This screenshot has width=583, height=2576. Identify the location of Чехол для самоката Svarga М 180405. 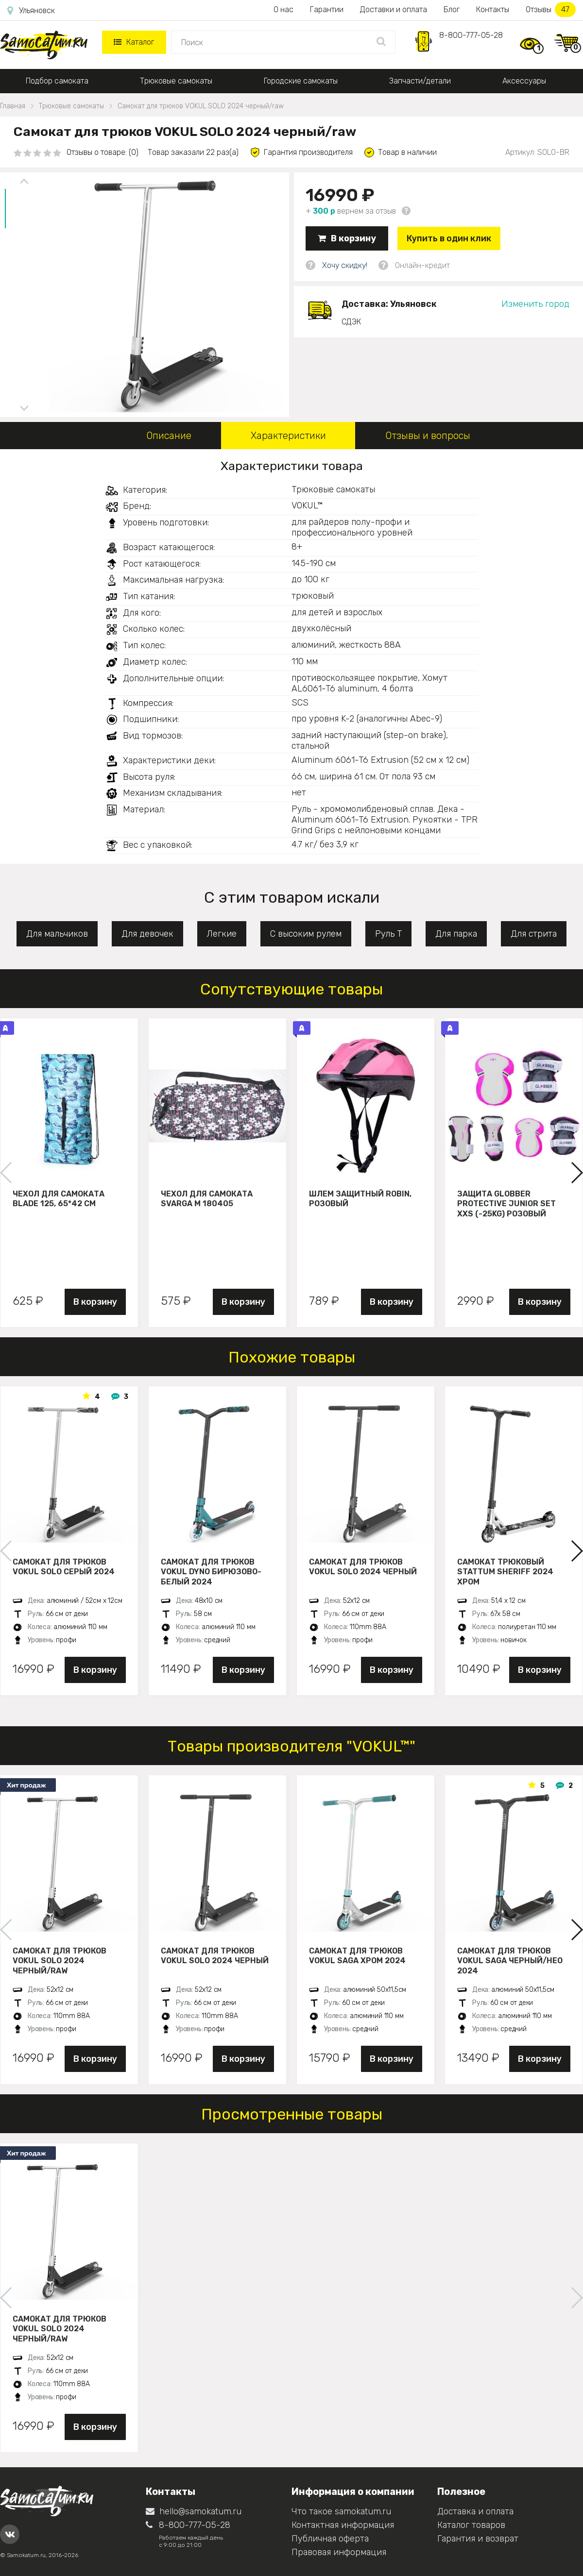
(207, 1199).